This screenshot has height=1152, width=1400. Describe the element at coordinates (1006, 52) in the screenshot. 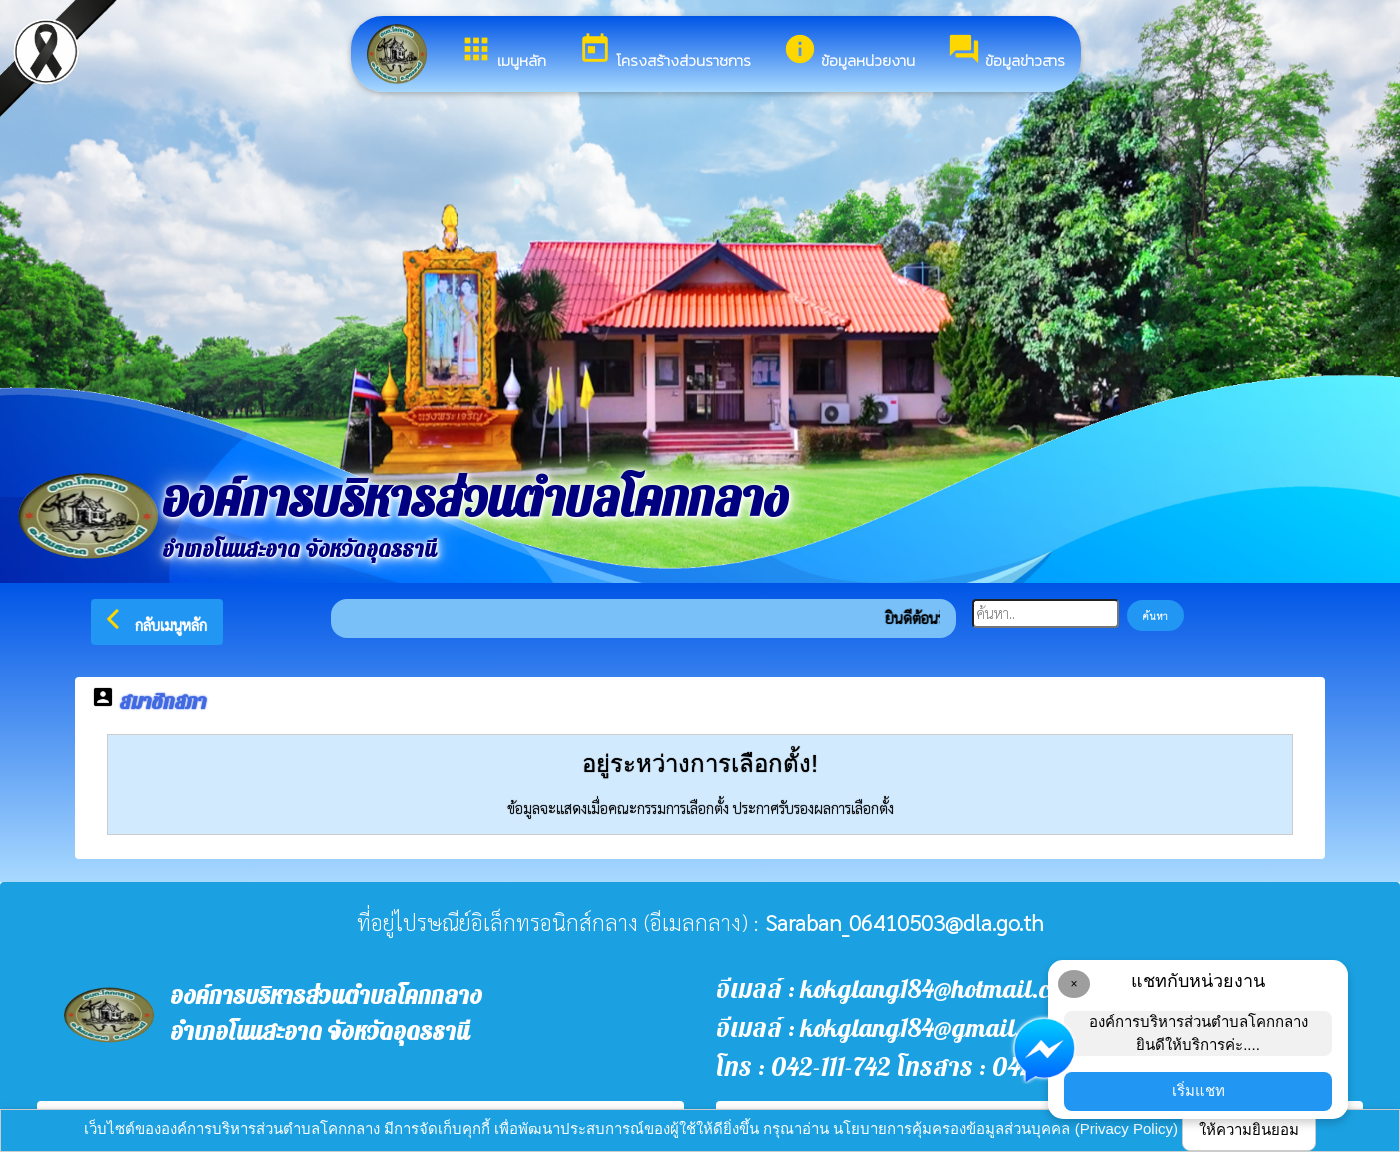

I see `ข้อมูลข่าวสาร` at that location.